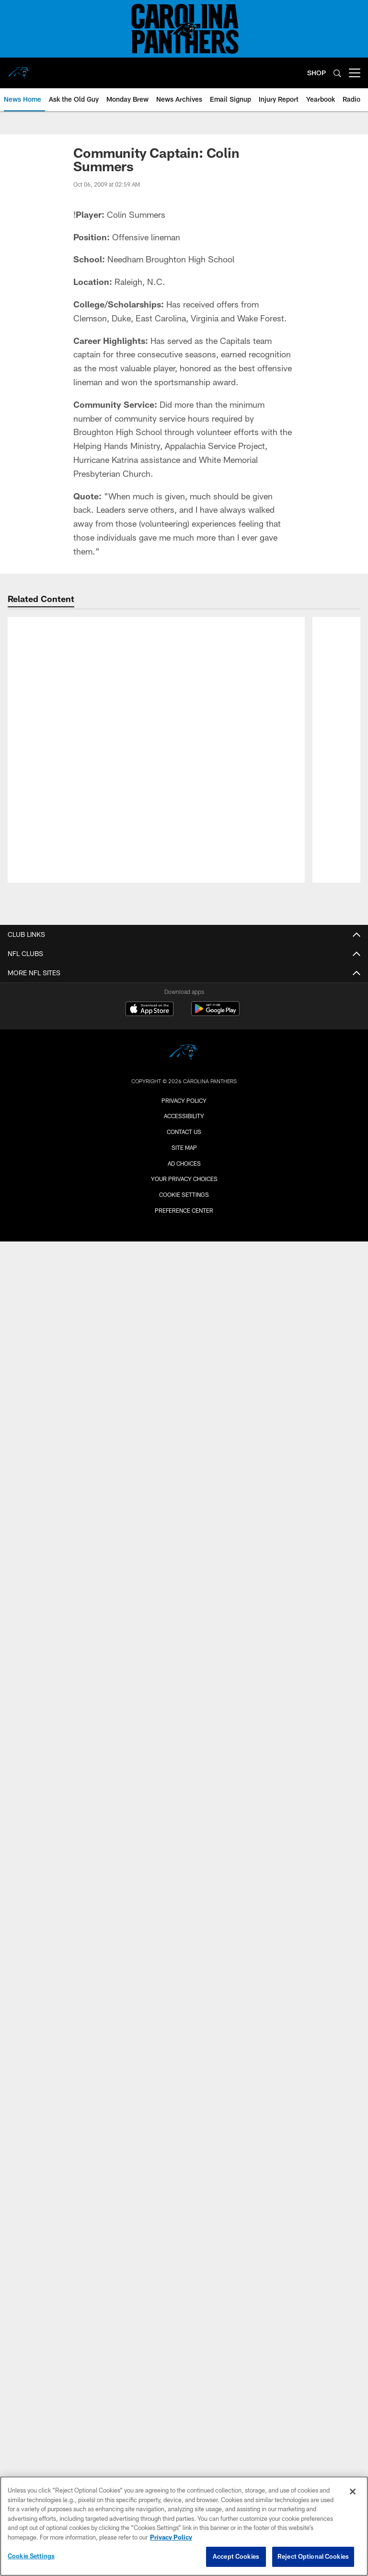  I want to click on Radio, so click(184, 1275).